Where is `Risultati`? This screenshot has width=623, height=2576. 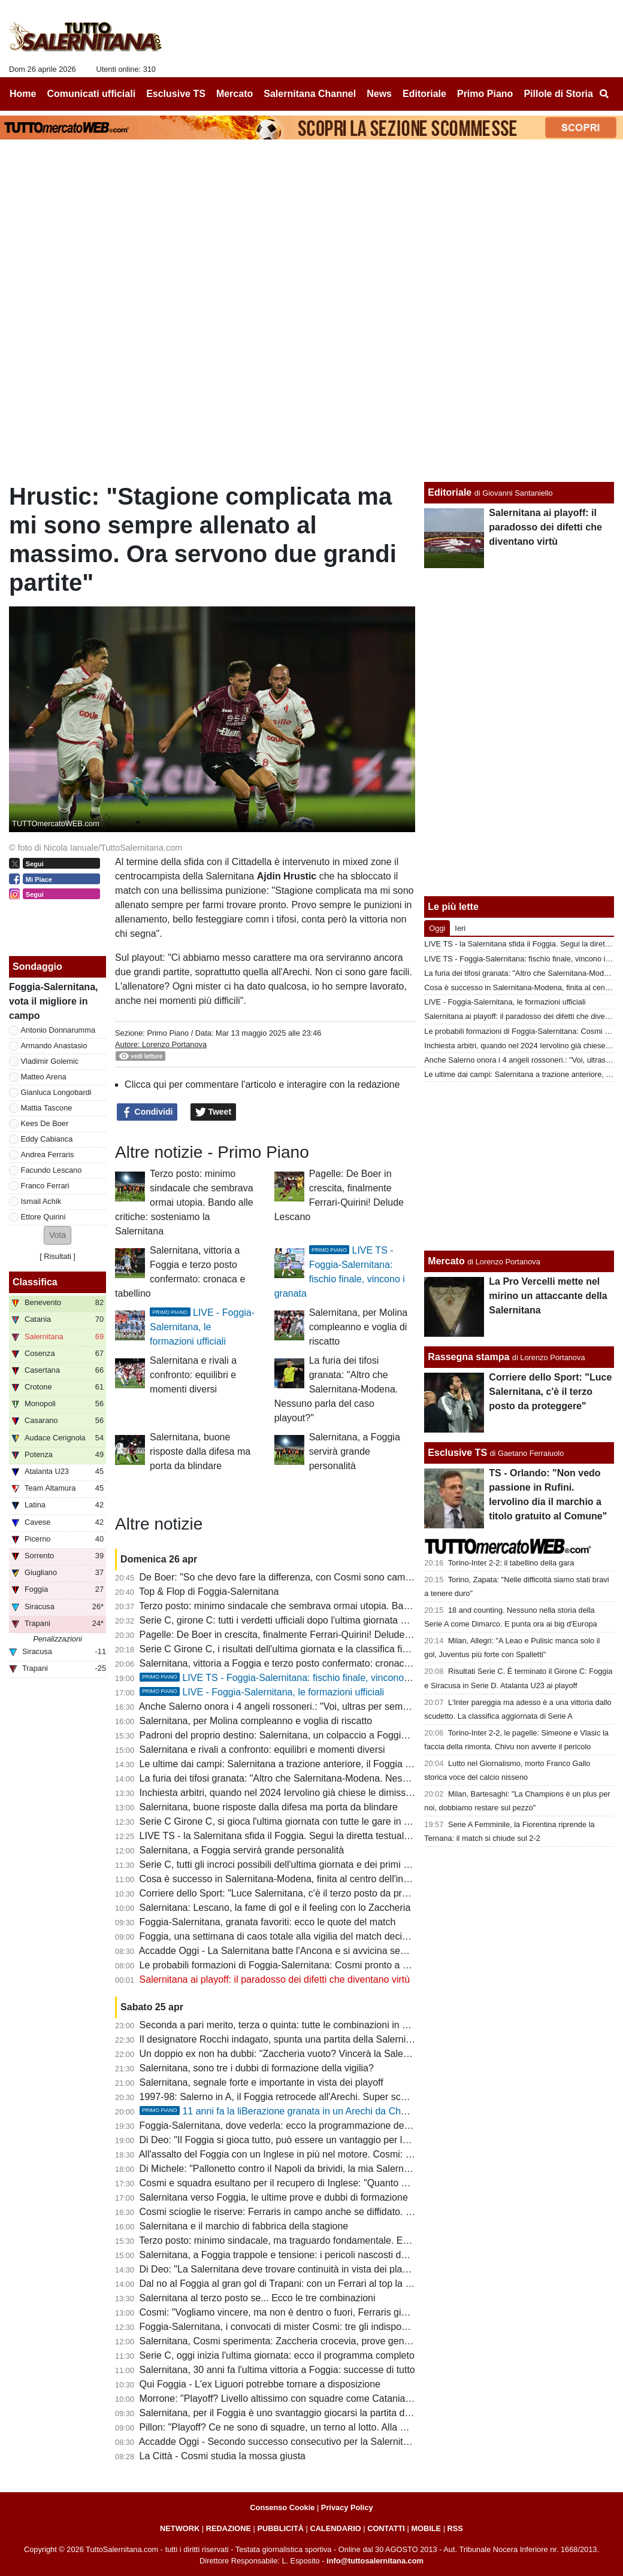 Risultati is located at coordinates (57, 1256).